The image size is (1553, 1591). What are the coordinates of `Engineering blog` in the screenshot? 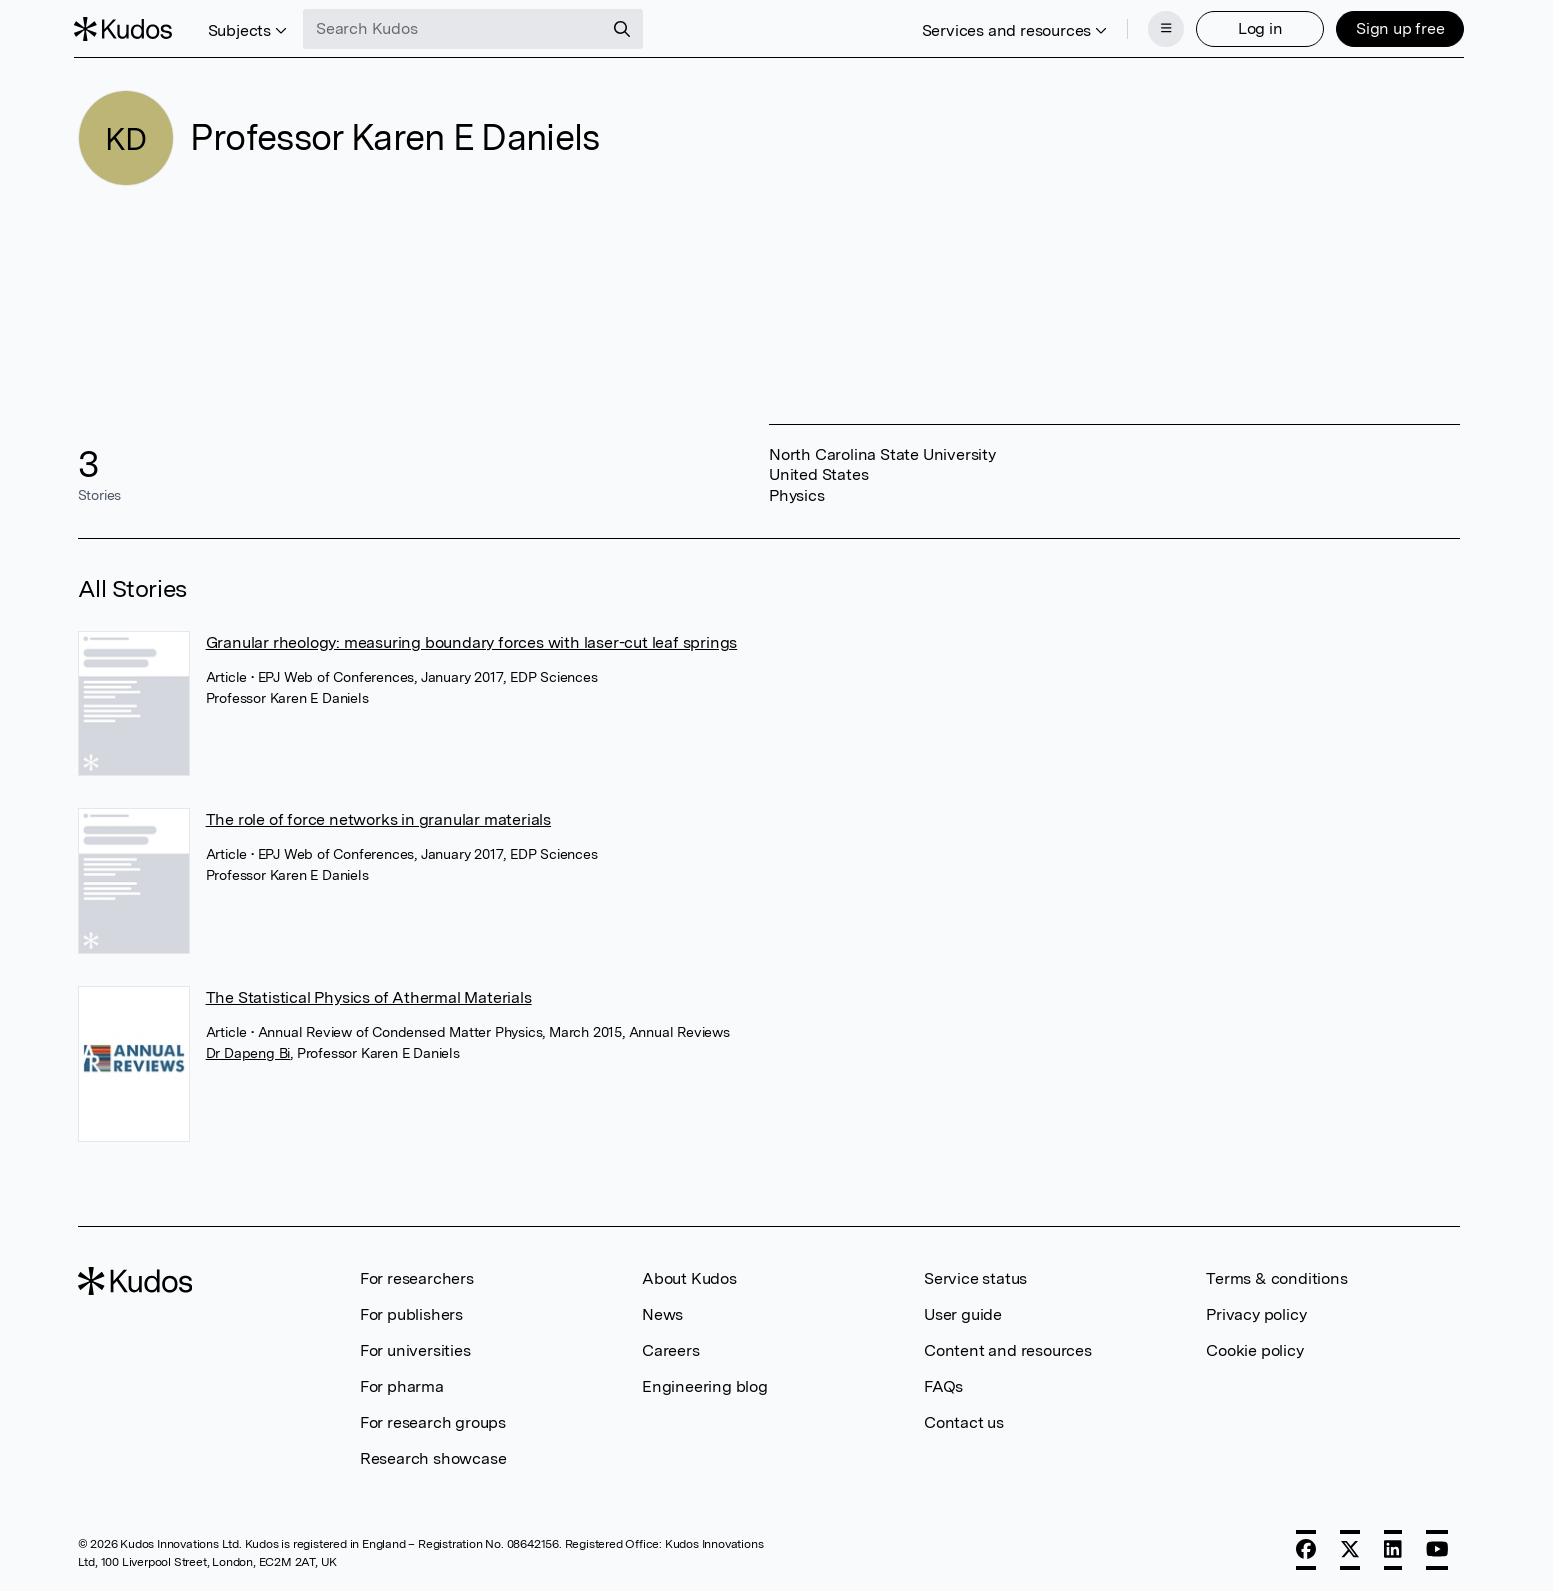 It's located at (705, 1384).